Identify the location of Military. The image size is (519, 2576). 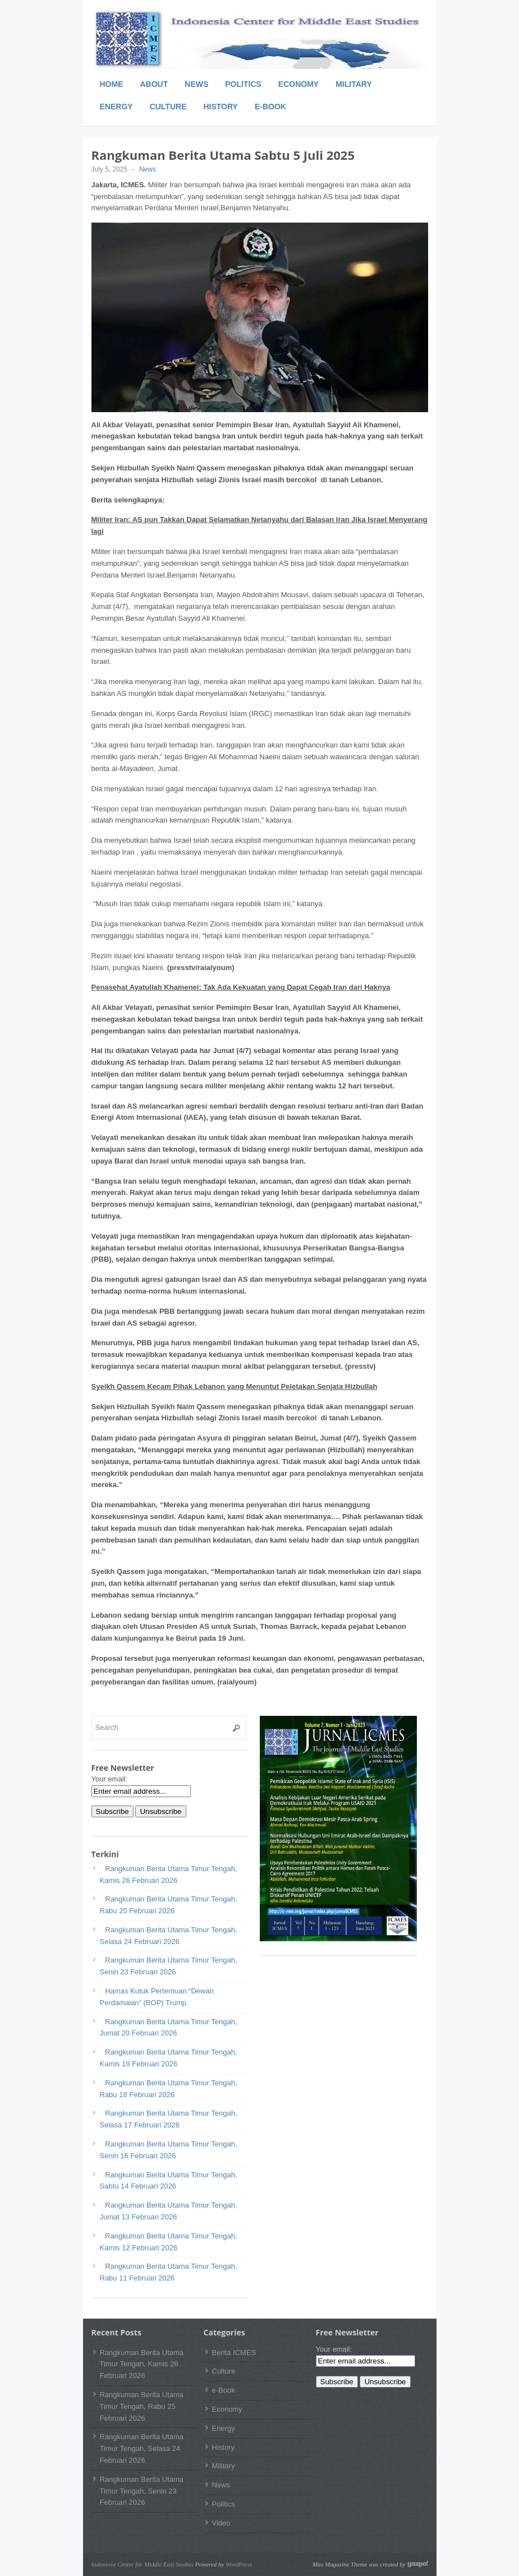
(354, 84).